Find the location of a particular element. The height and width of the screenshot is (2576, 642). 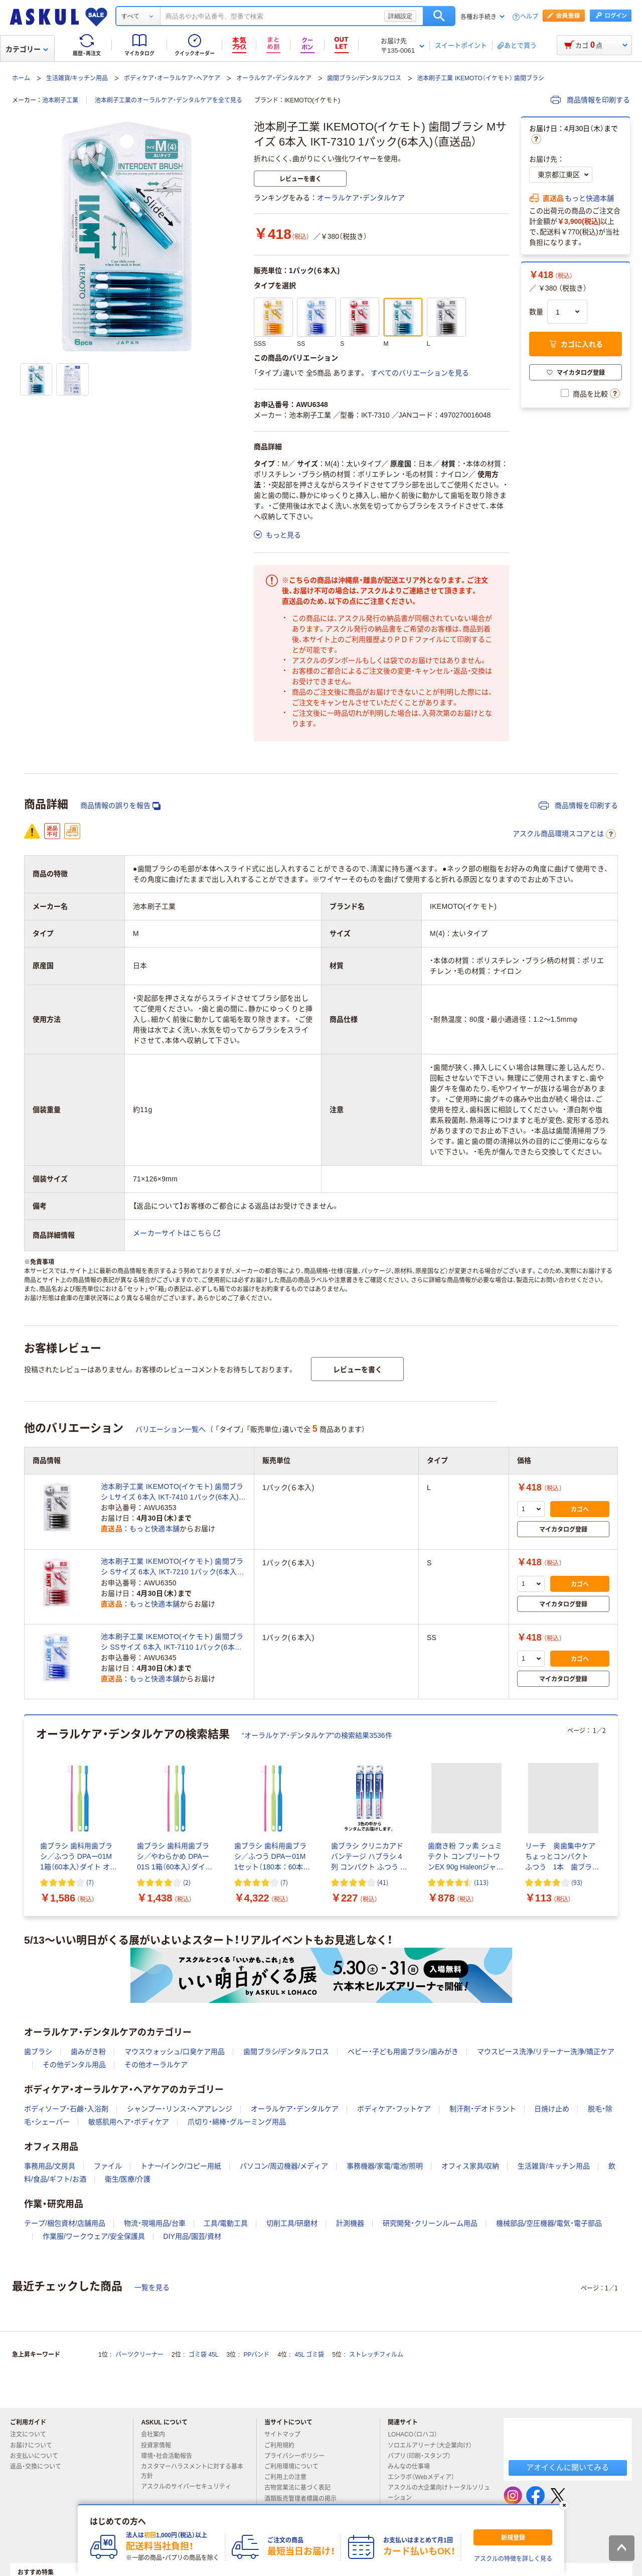

切削工具/研磨材 is located at coordinates (291, 2223).